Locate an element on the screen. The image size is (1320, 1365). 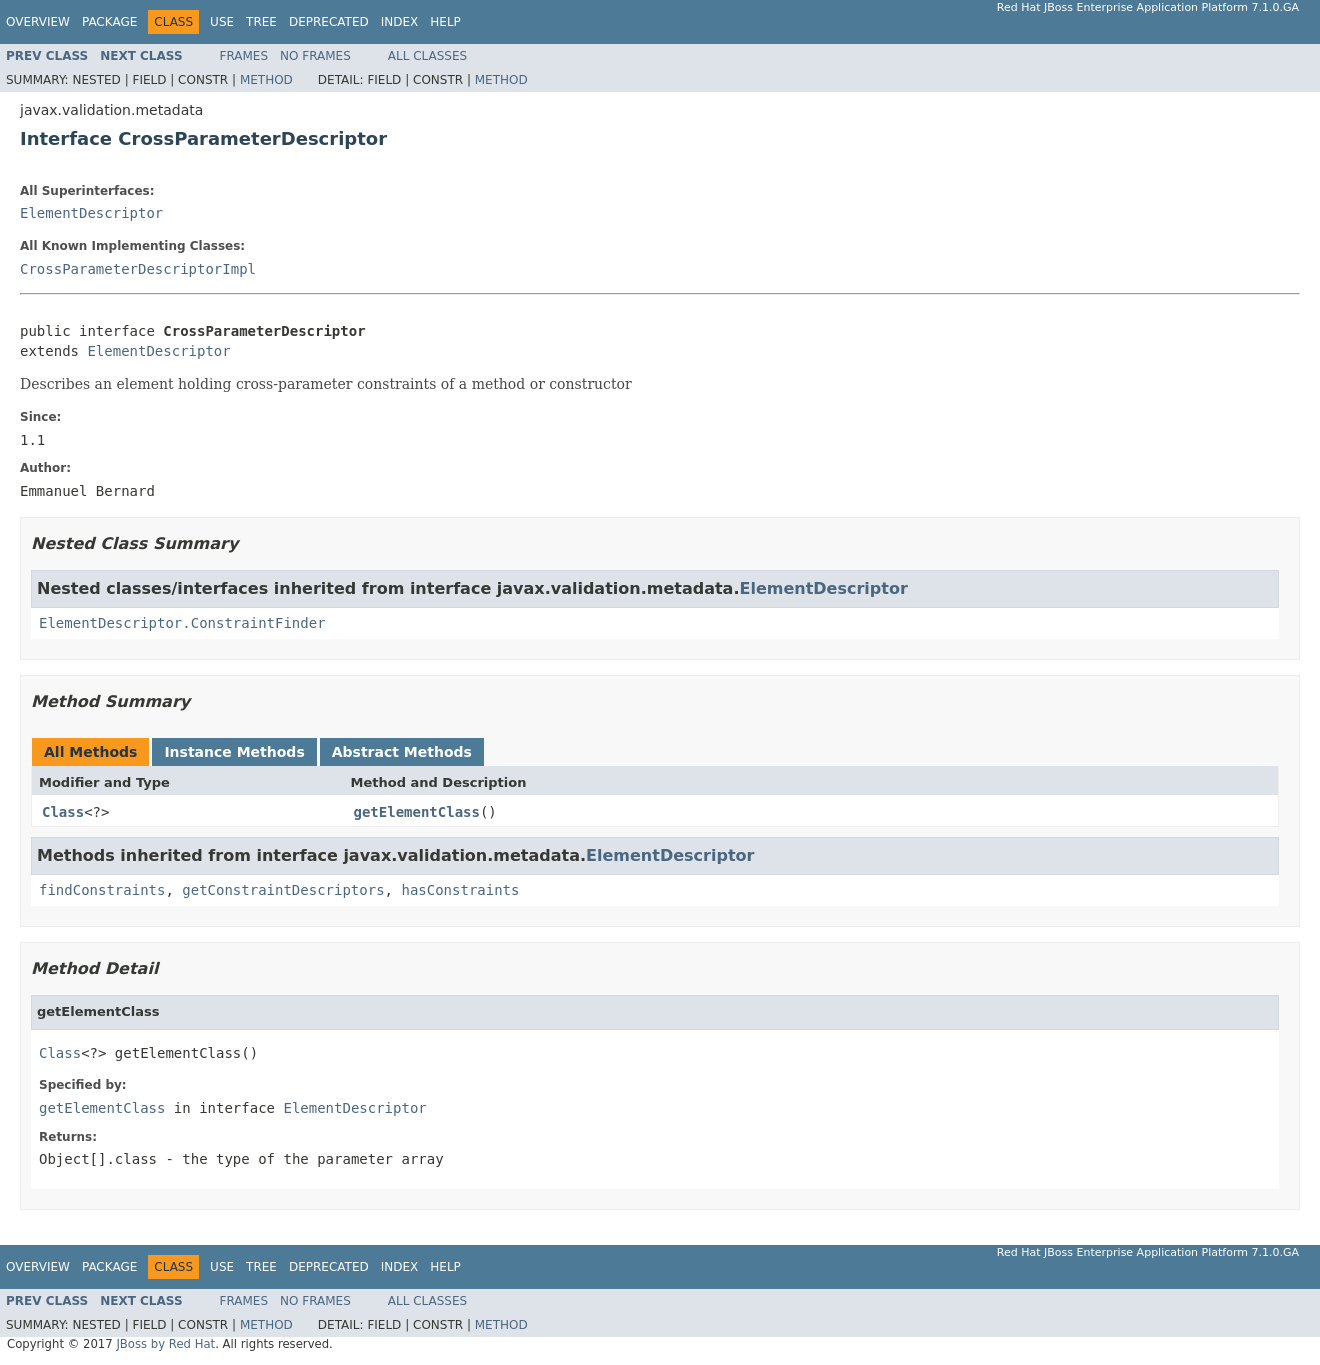
Class is located at coordinates (63, 812).